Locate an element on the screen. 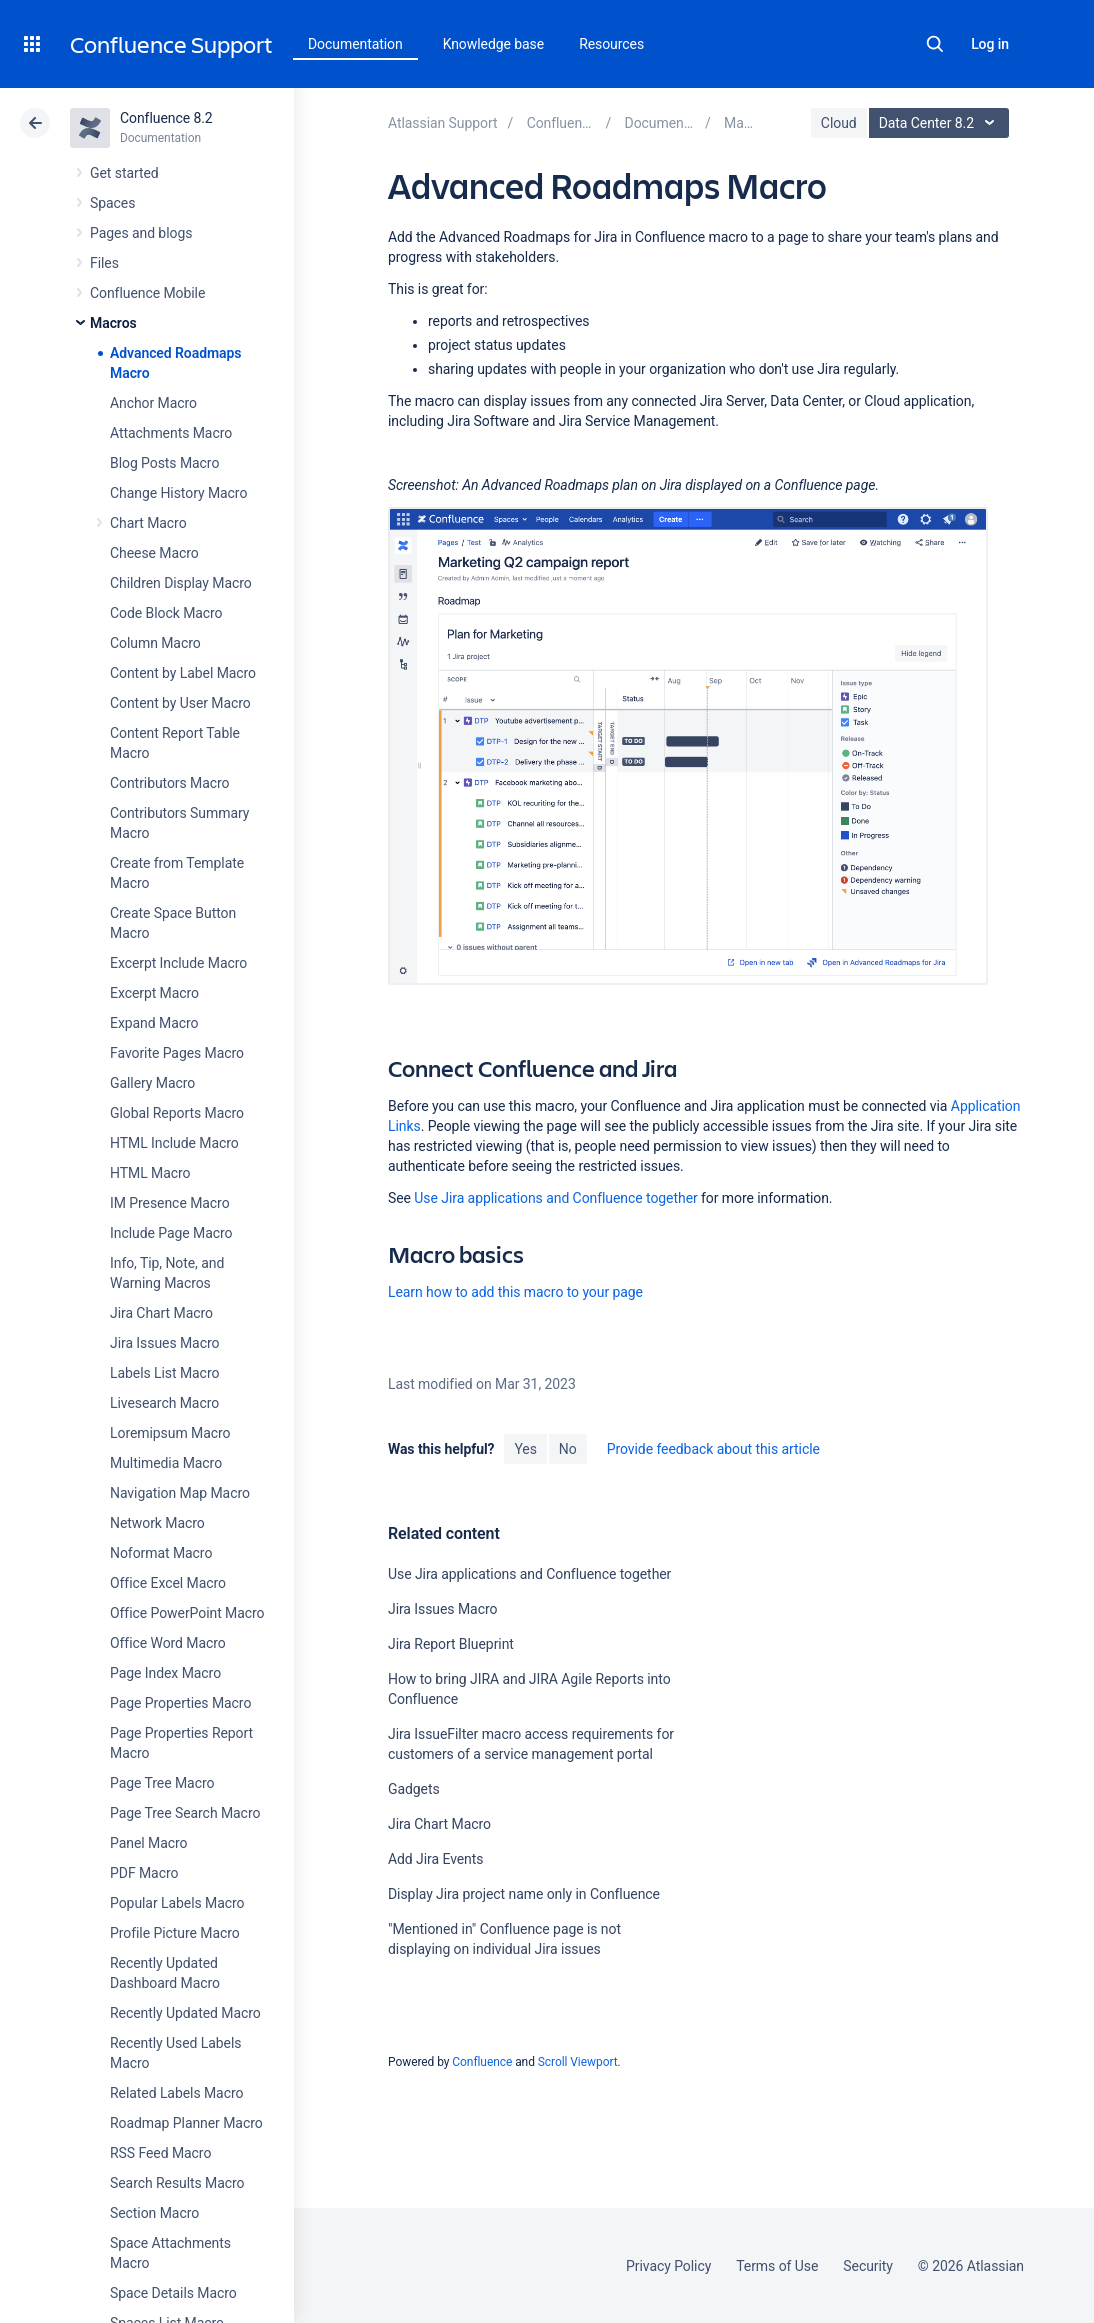  Anchor Macro is located at coordinates (153, 403).